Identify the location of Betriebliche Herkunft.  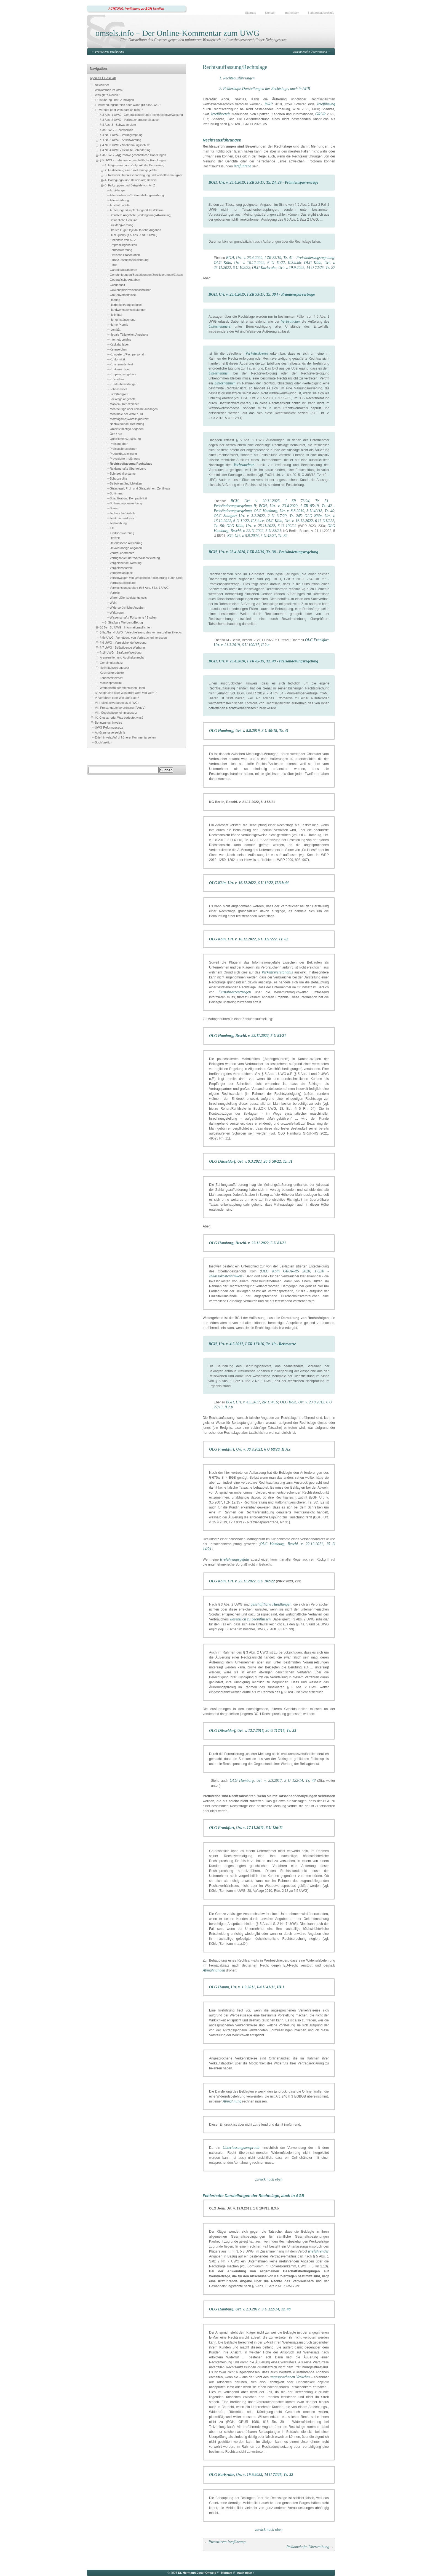
(123, 220).